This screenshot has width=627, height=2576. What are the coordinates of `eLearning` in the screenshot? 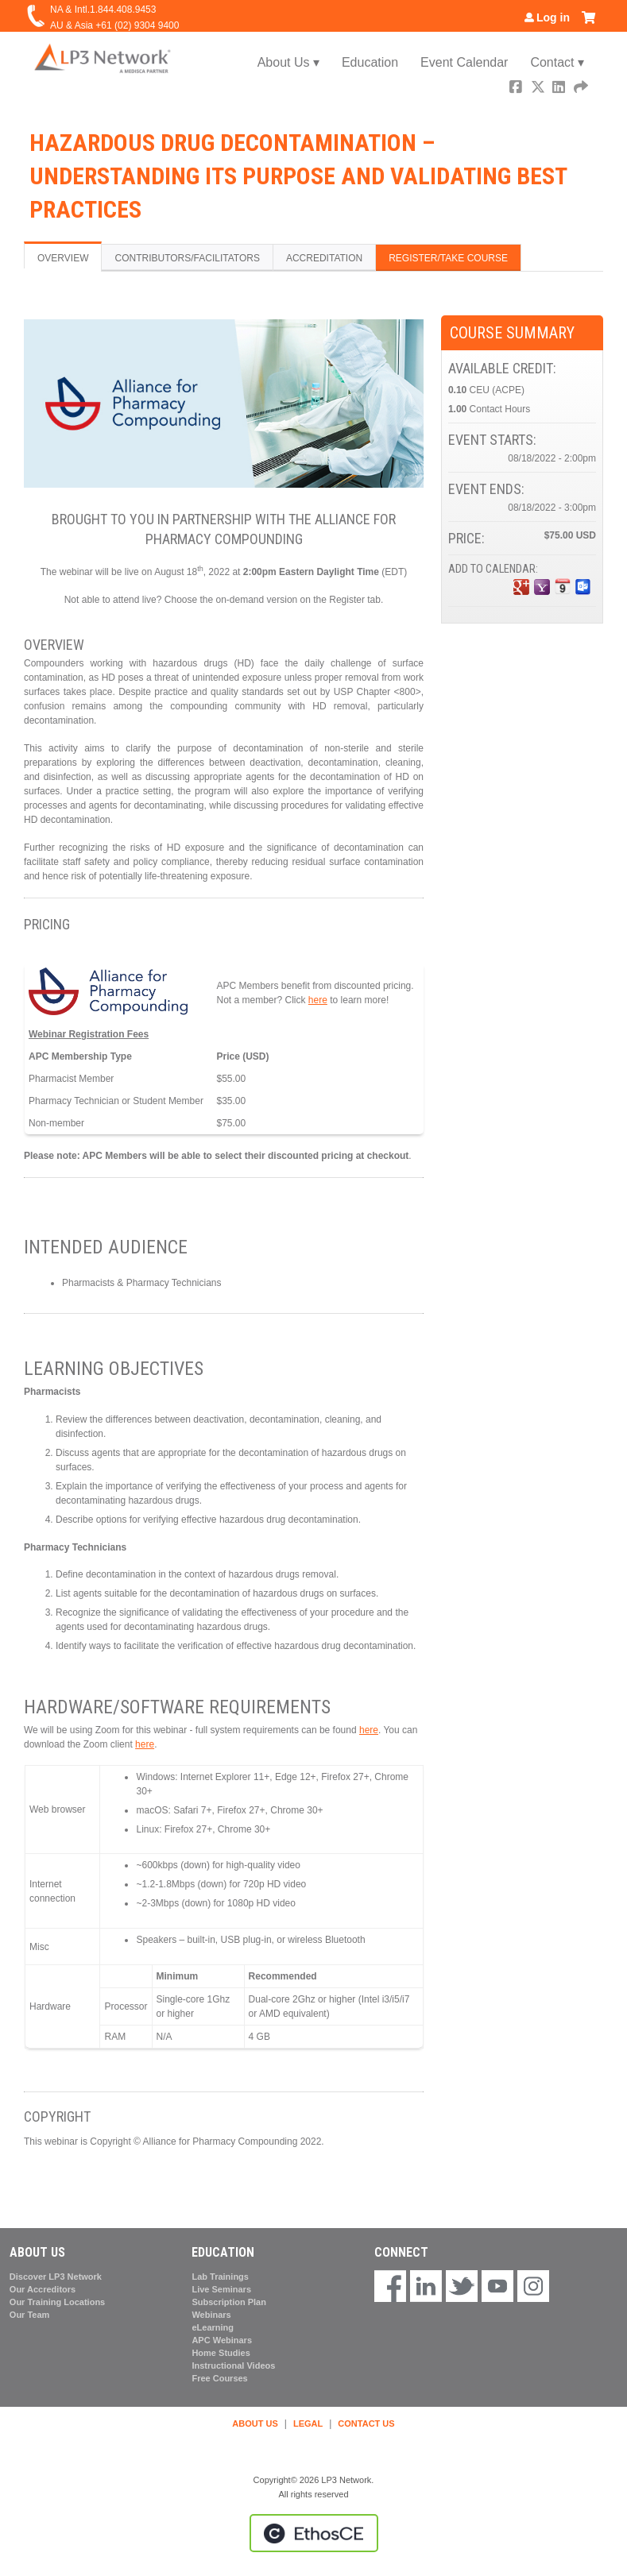 It's located at (213, 2327).